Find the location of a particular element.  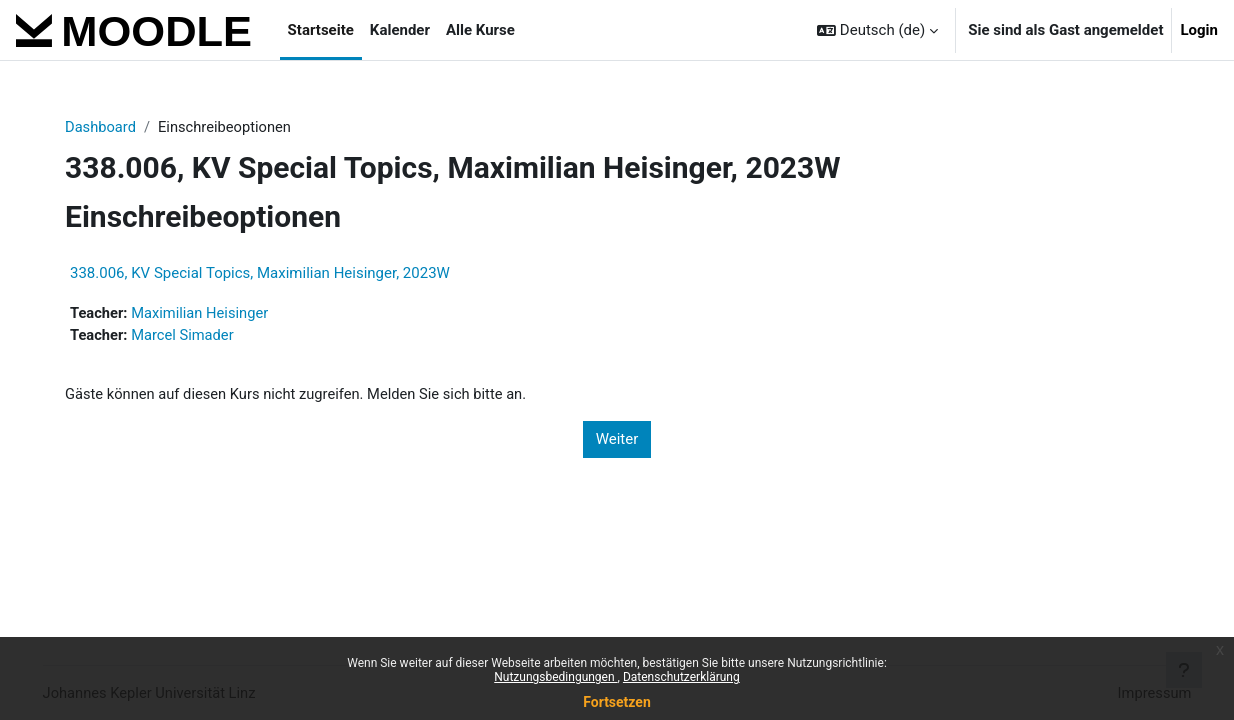

Kalender [menuitem] is located at coordinates (400, 30).